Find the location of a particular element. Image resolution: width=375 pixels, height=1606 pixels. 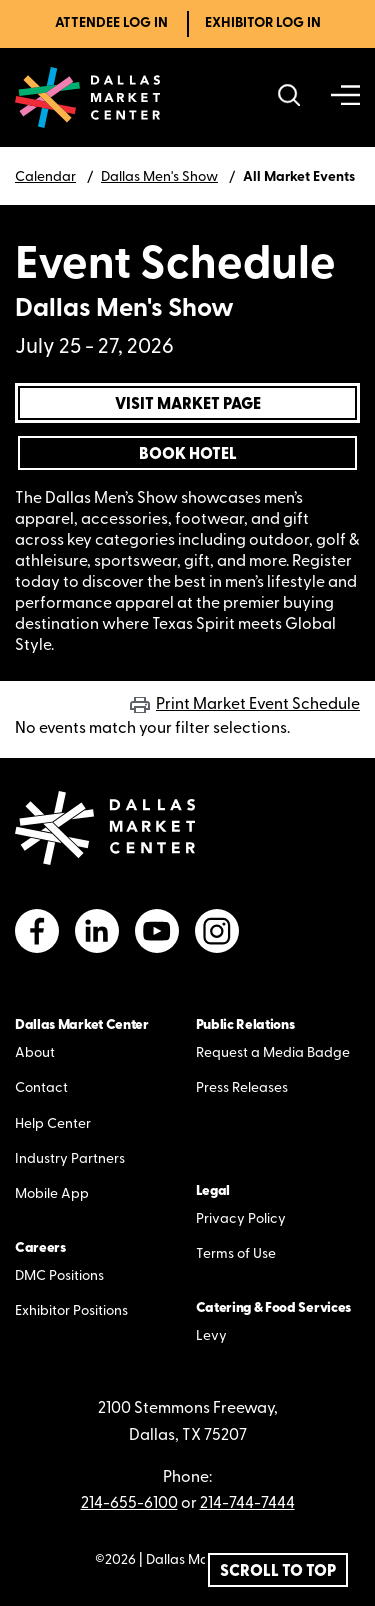

Terms of Use is located at coordinates (236, 1254).